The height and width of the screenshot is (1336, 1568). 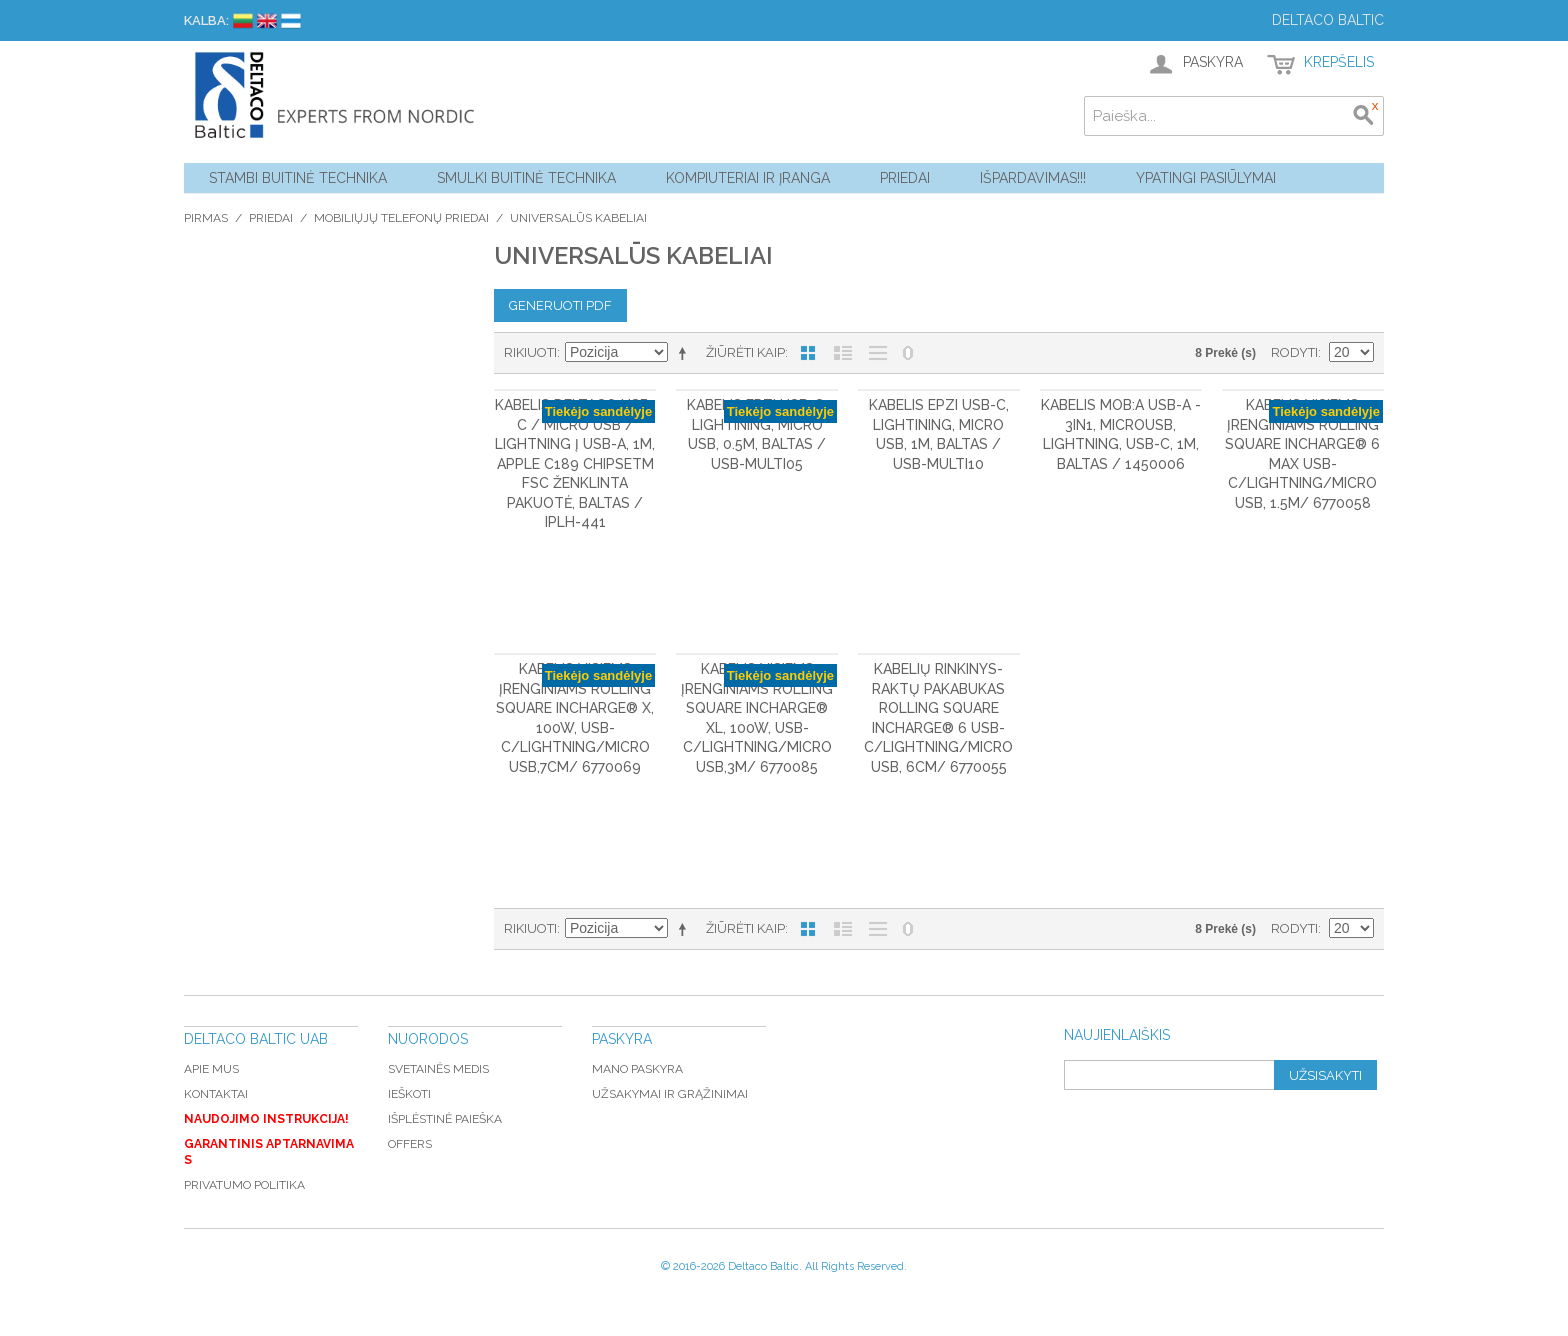 I want to click on YPATINGI PASIŪLYMAI, so click(x=1206, y=178).